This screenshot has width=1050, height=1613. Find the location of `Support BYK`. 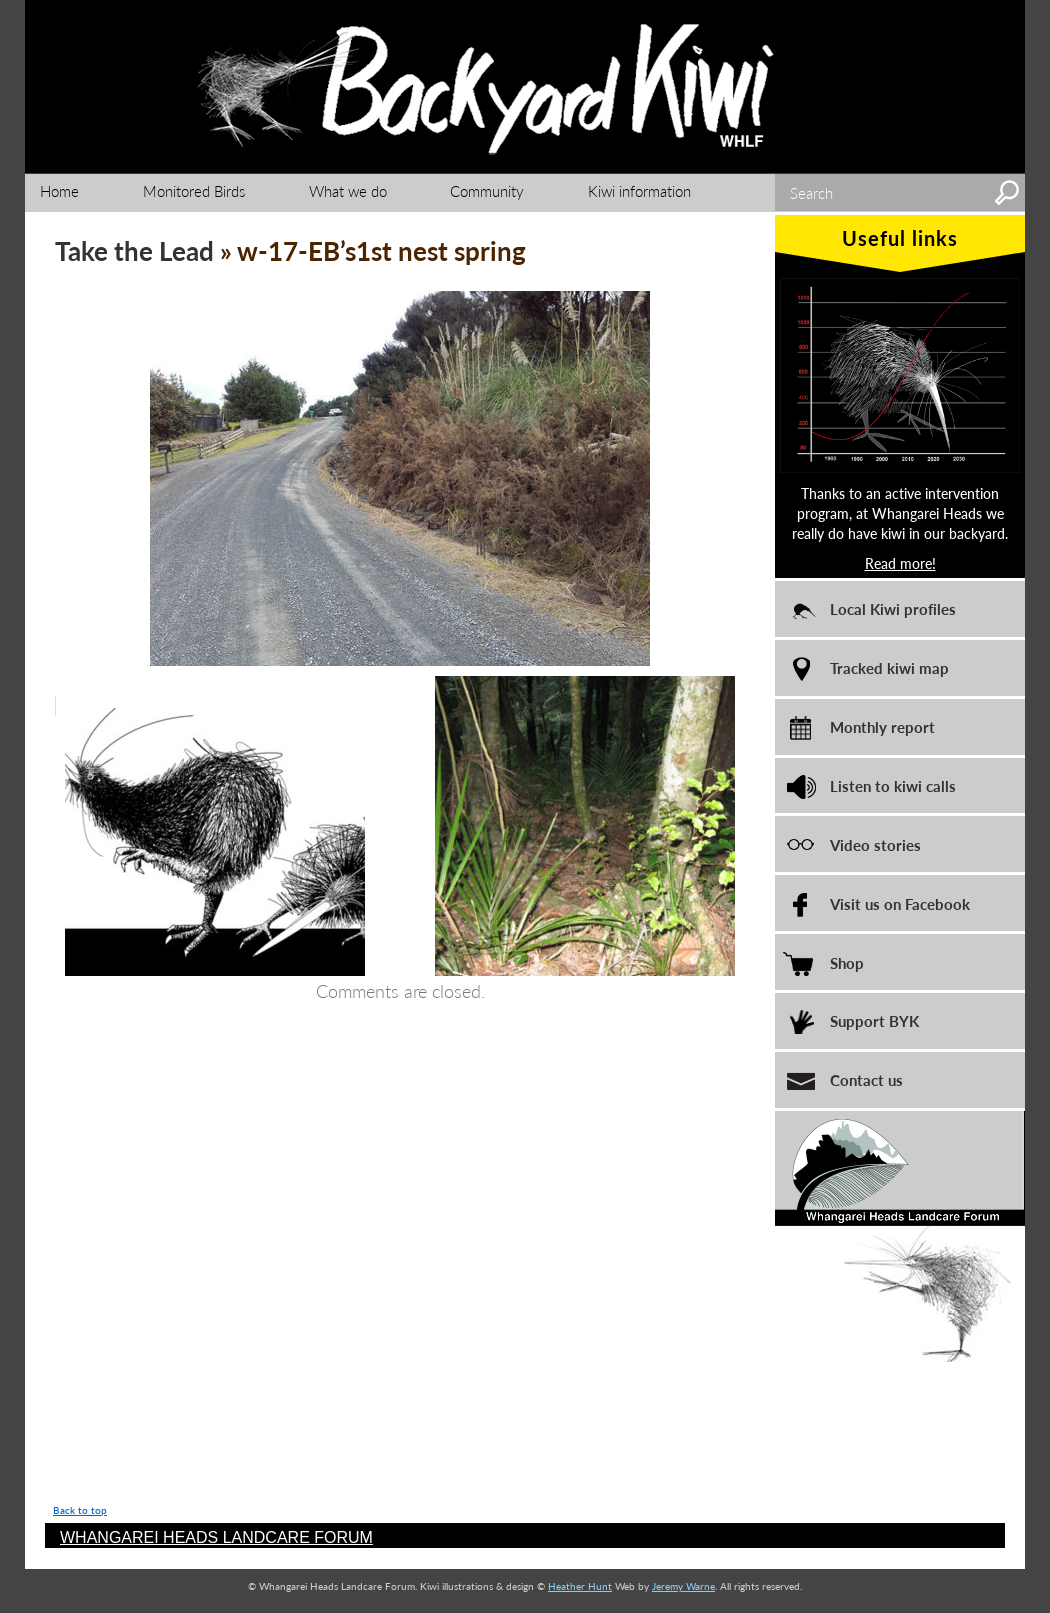

Support BYK is located at coordinates (874, 1020).